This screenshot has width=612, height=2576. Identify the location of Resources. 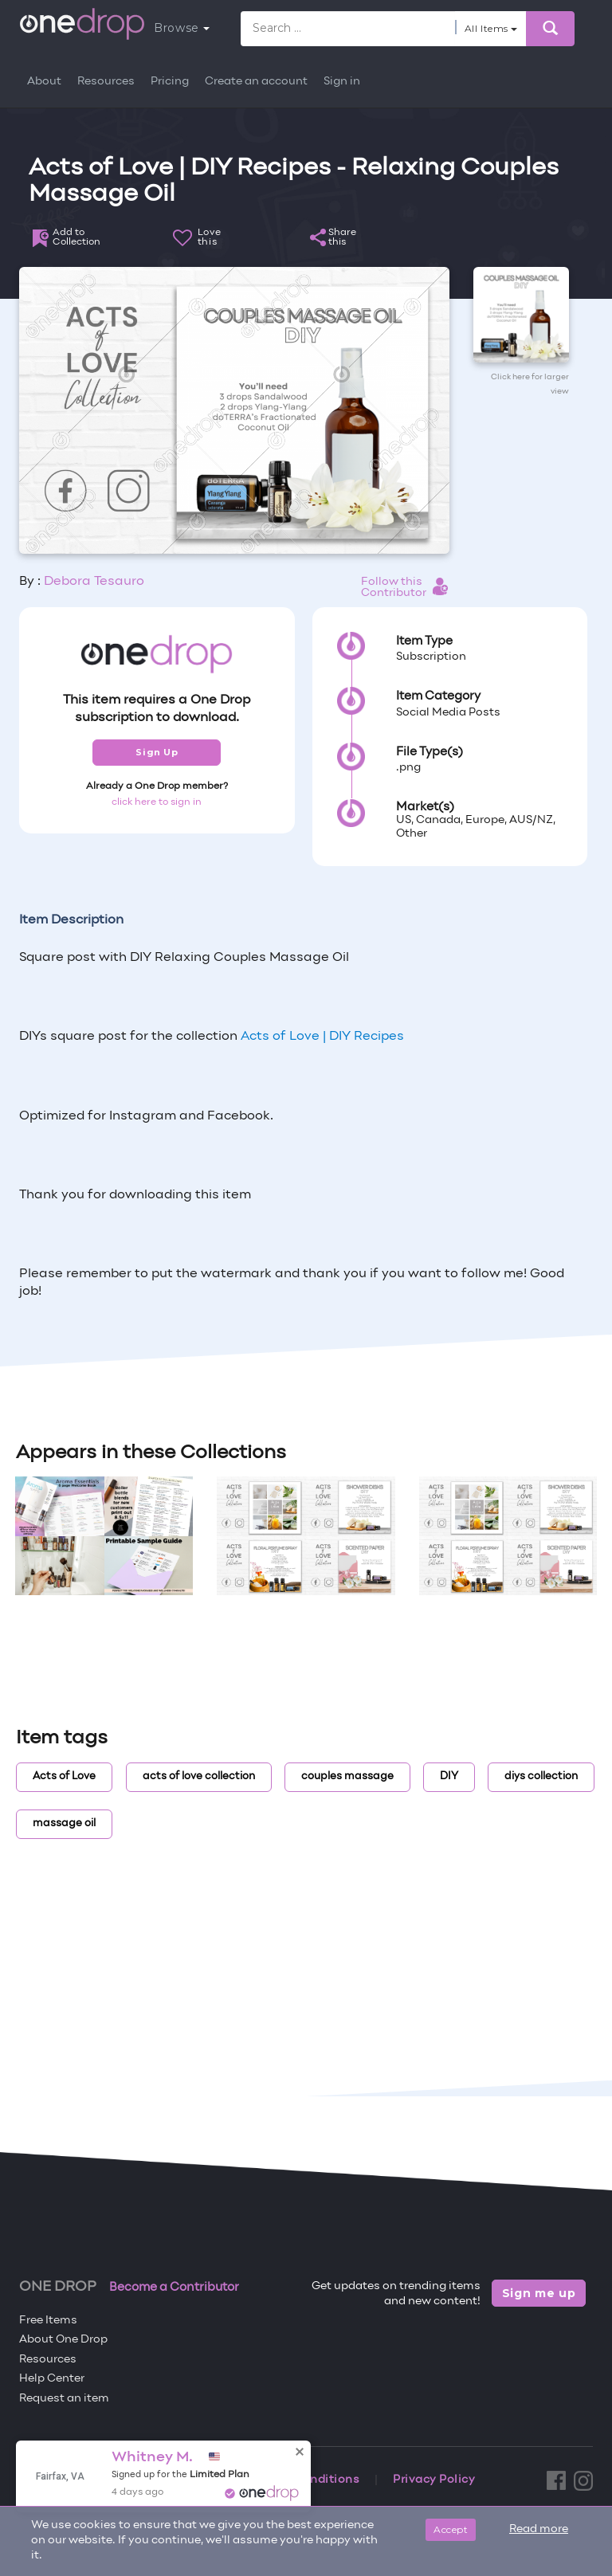
(106, 81).